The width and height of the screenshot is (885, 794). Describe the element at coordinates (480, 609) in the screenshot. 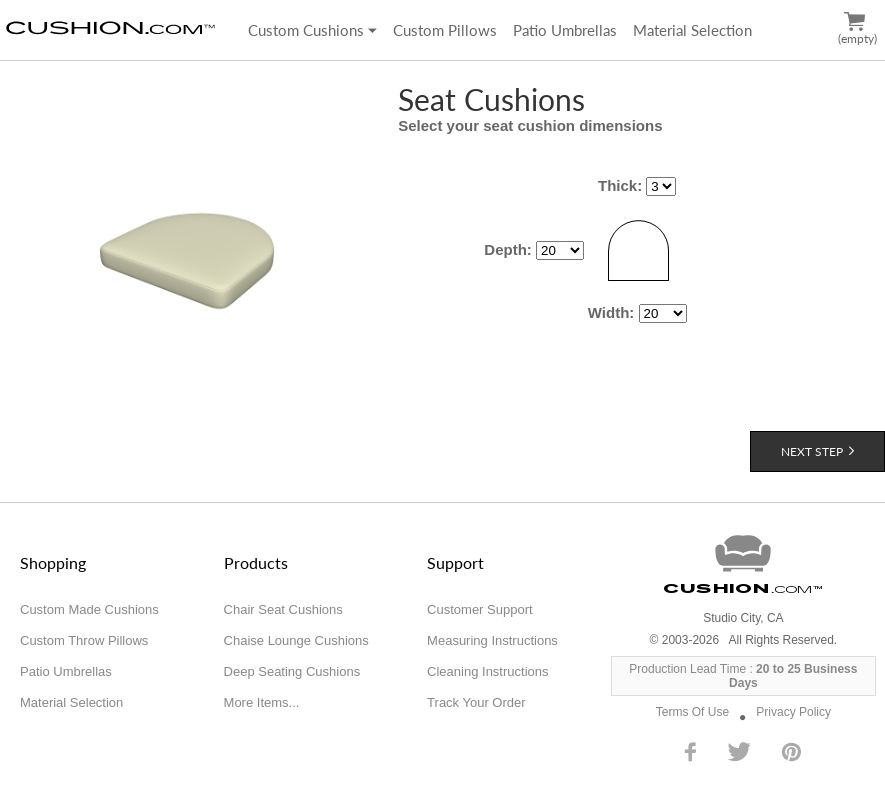

I see `Customer Support` at that location.